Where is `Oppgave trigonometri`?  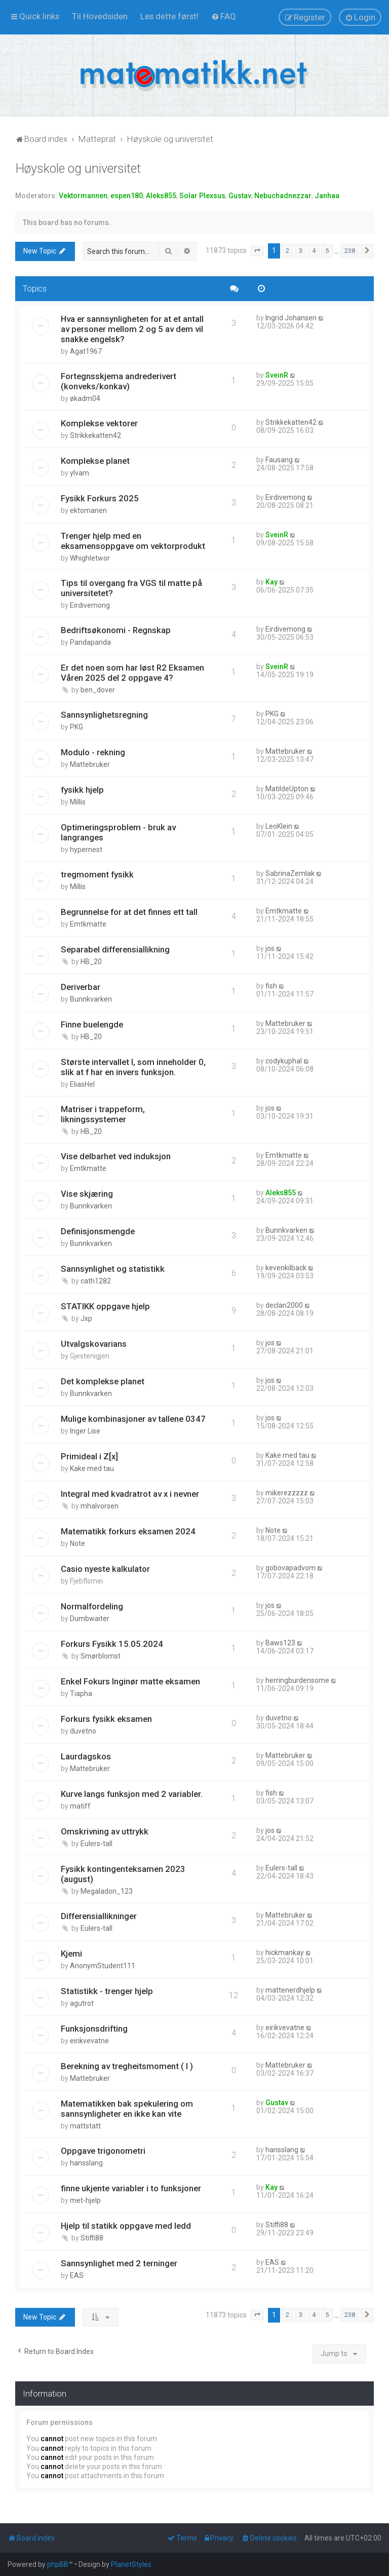 Oppgave trigonometri is located at coordinates (103, 2151).